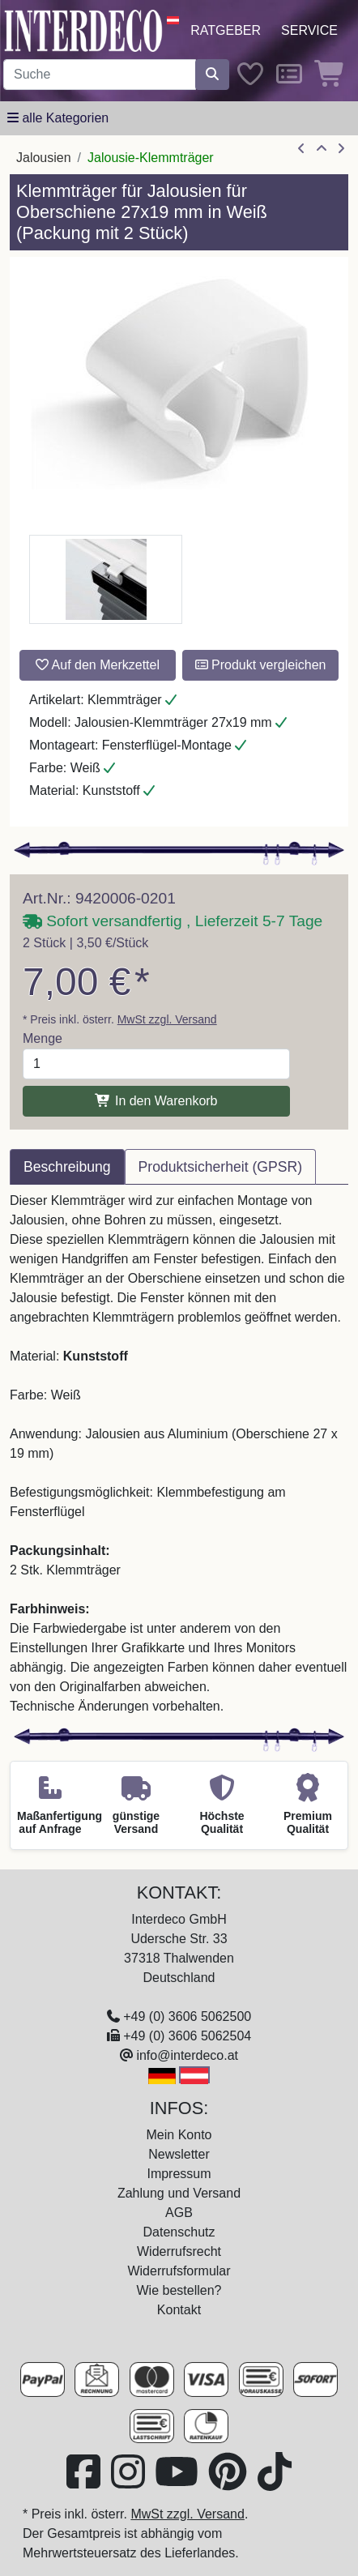  What do you see at coordinates (301, 149) in the screenshot?
I see `[Artikel zurück]` at bounding box center [301, 149].